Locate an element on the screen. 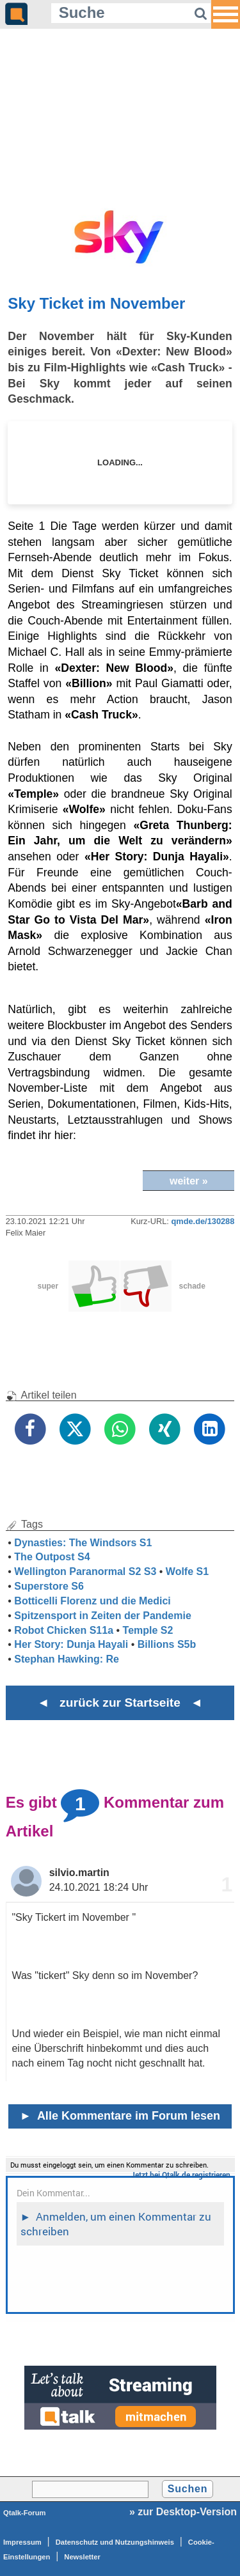  Alle Kommentare im Forum lesen is located at coordinates (120, 2115).